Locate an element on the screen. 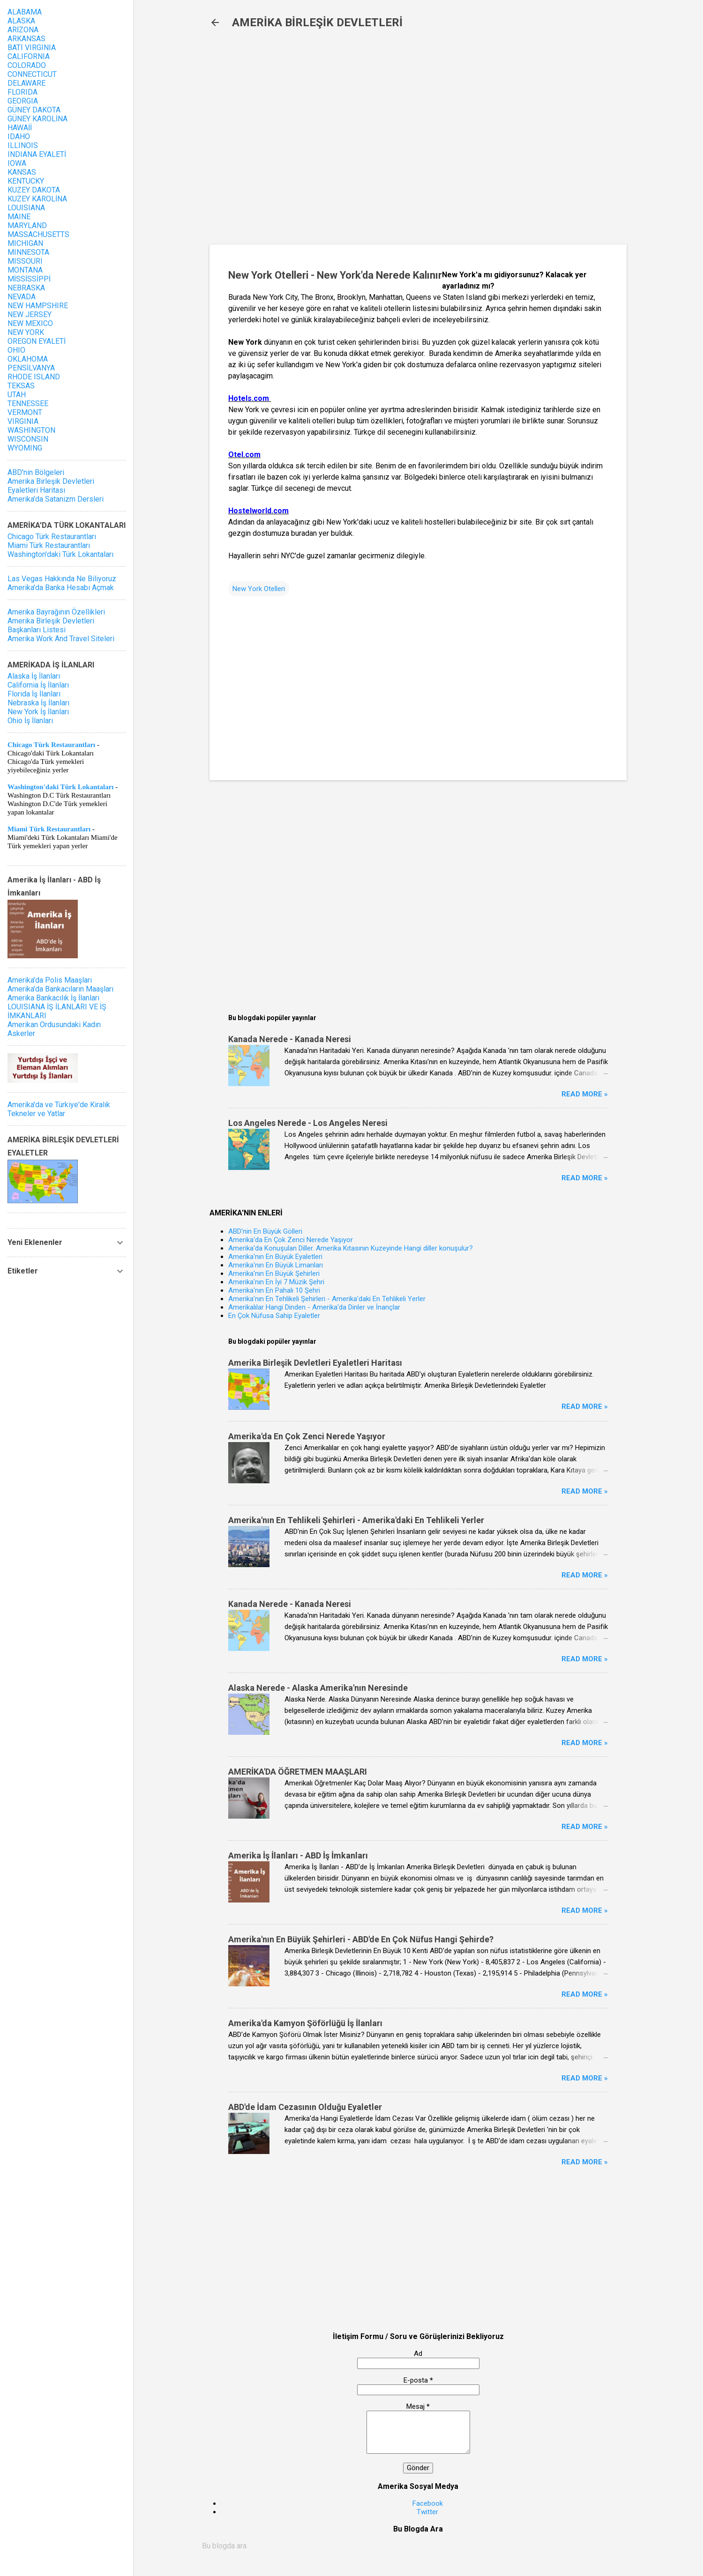  Miami Türk Restaurantları is located at coordinates (48, 545).